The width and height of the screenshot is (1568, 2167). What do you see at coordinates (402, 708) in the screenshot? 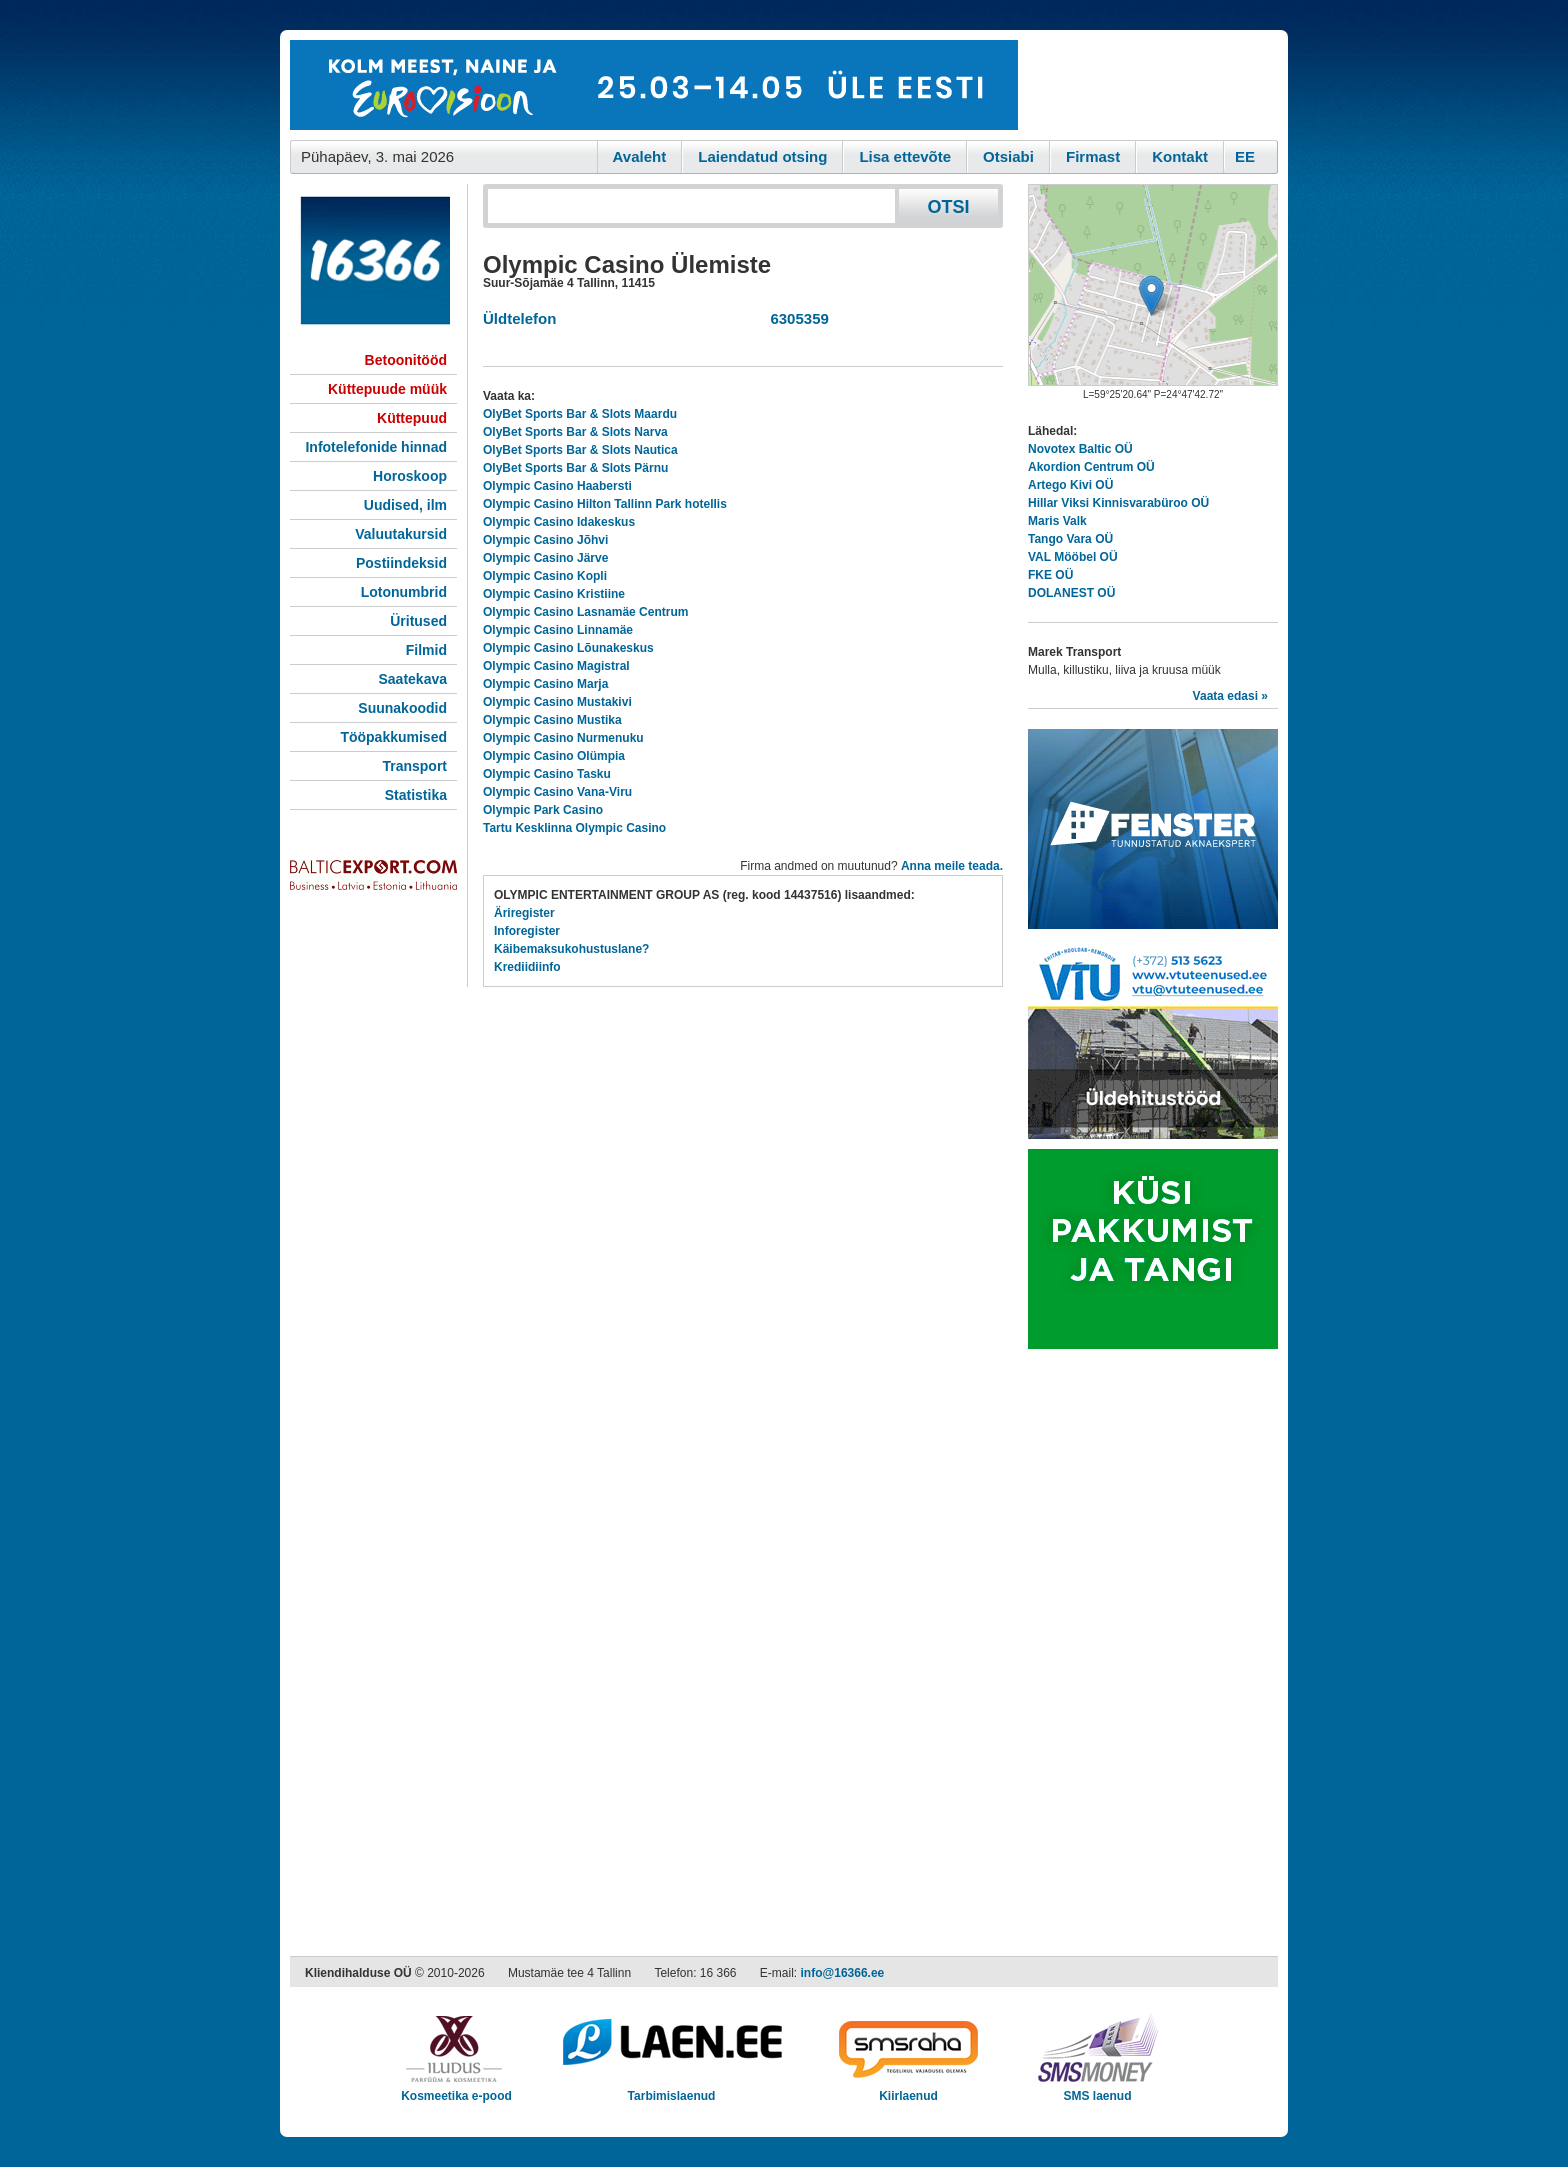
I see `Suunakoodid` at bounding box center [402, 708].